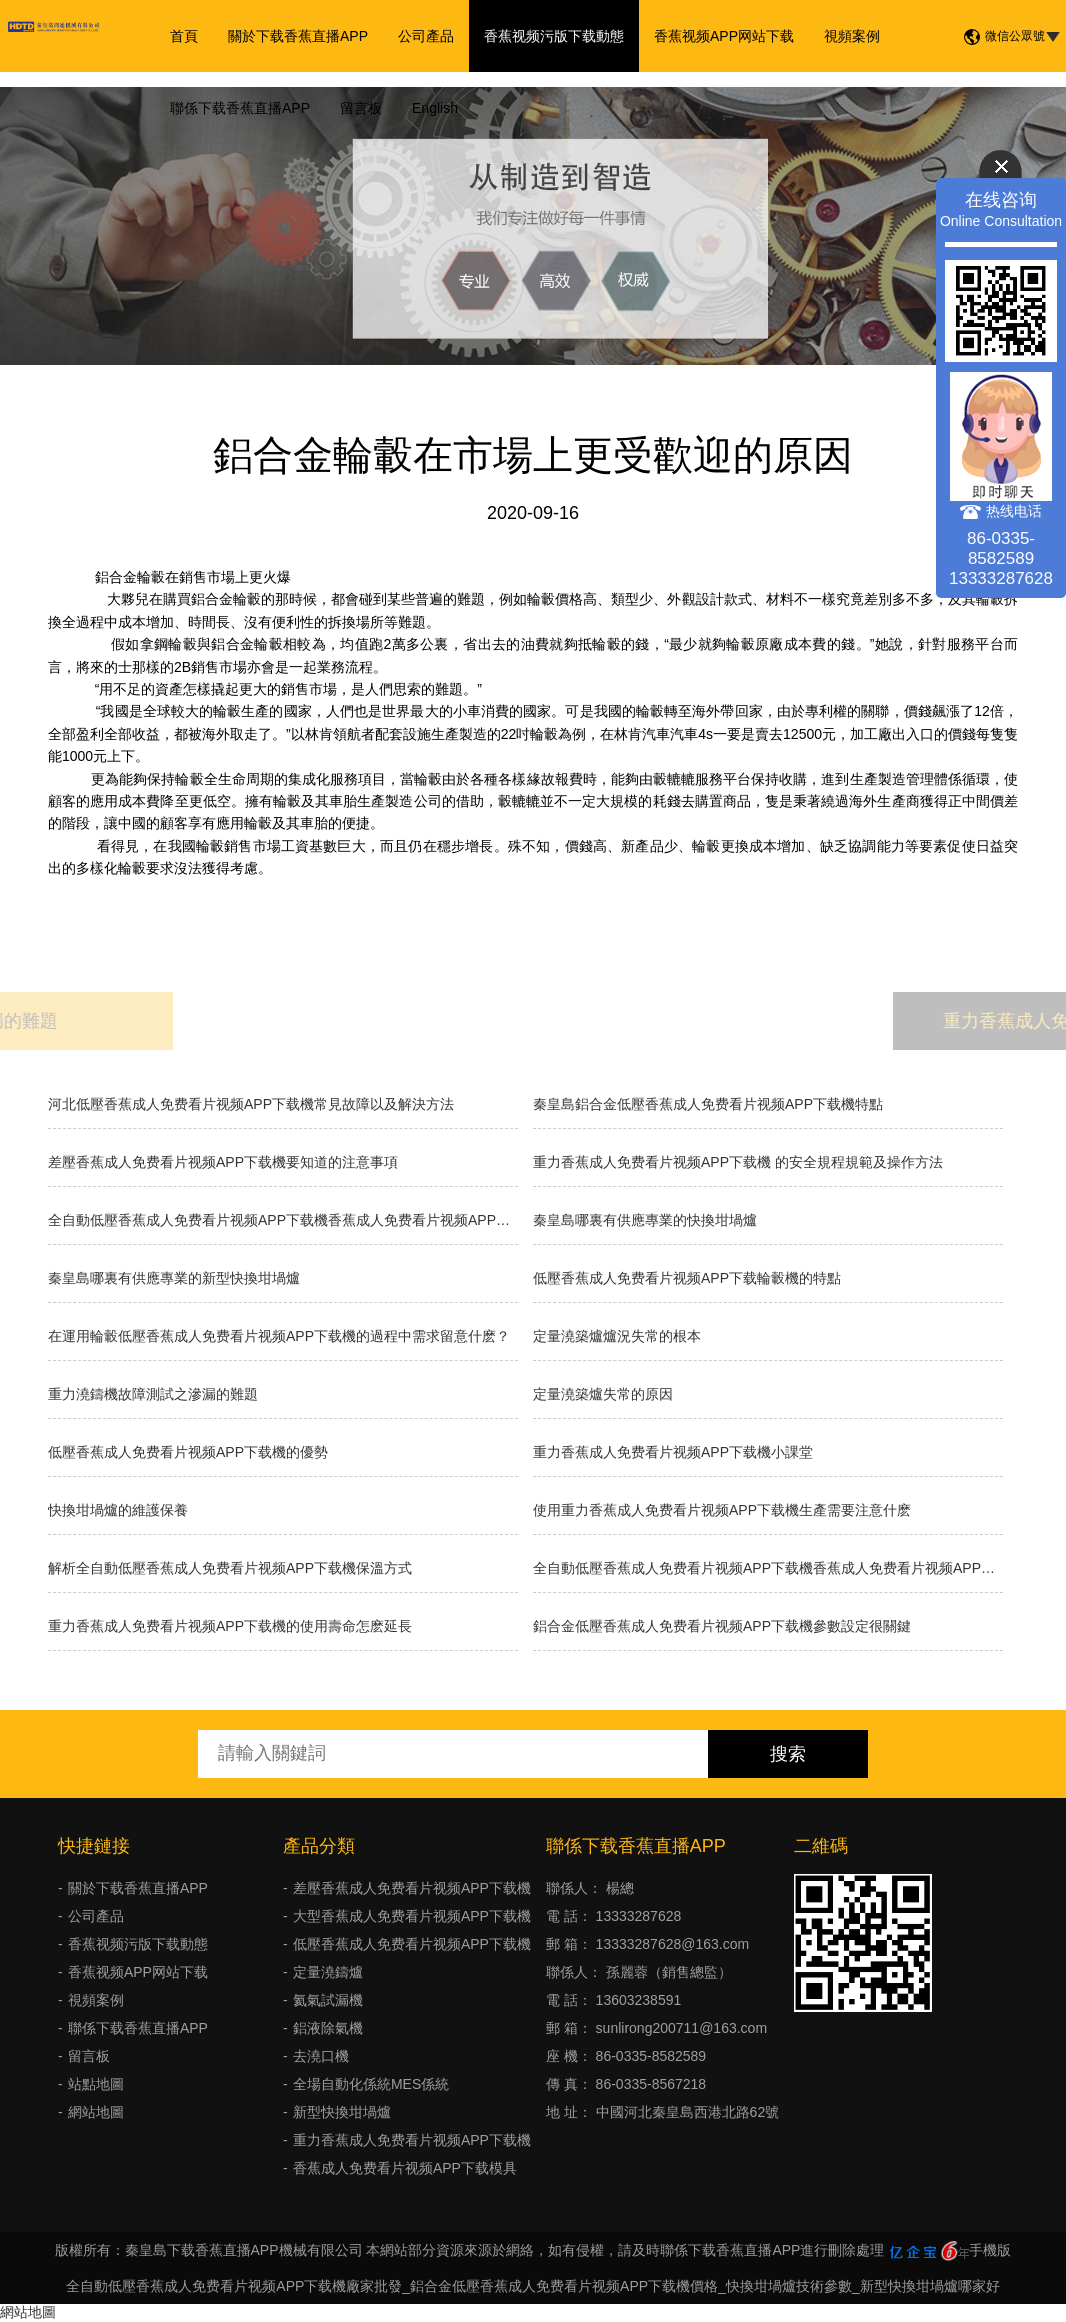 Image resolution: width=1066 pixels, height=2322 pixels. Describe the element at coordinates (321, 2056) in the screenshot. I see `去澆口機` at that location.